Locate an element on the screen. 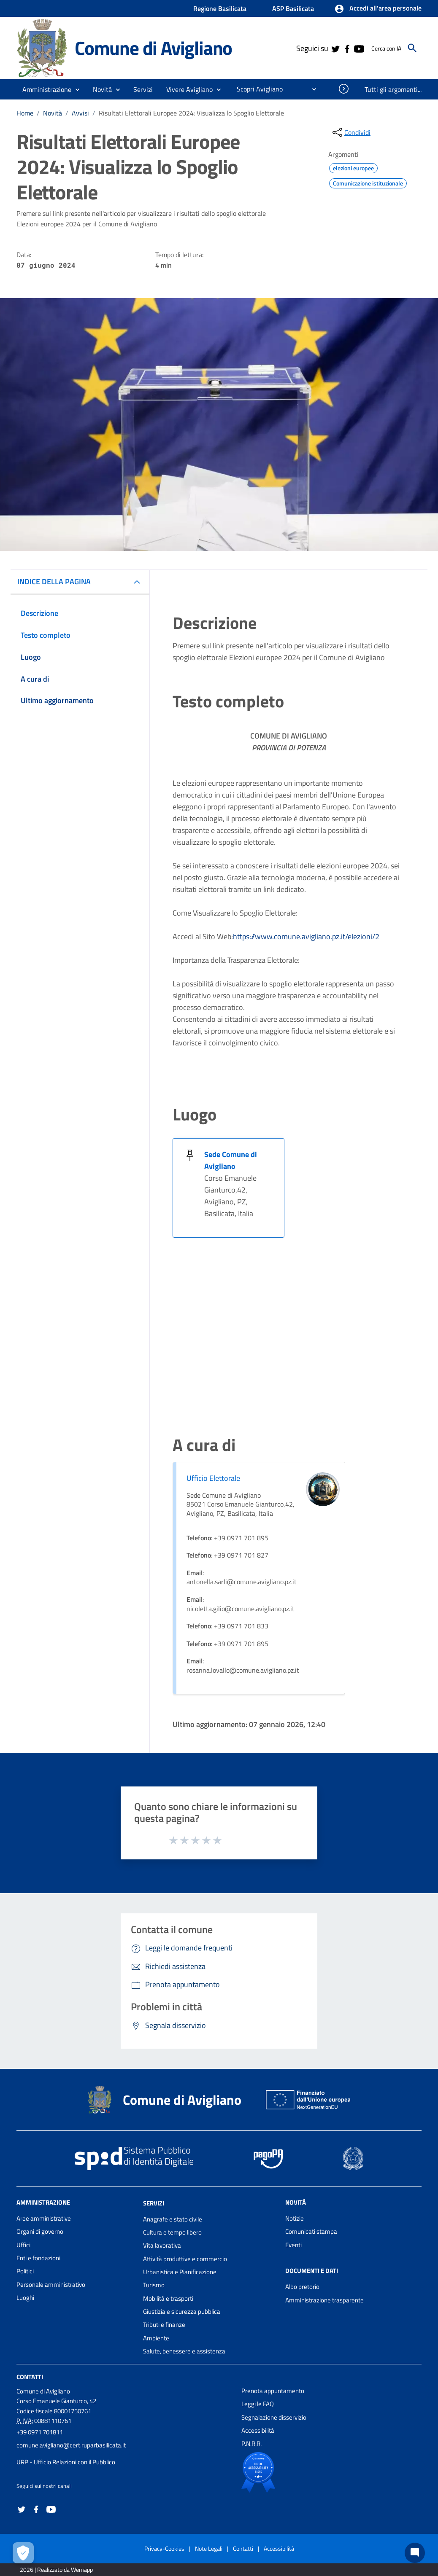 The height and width of the screenshot is (2576, 438). Ufficio Elettorale is located at coordinates (213, 1478).